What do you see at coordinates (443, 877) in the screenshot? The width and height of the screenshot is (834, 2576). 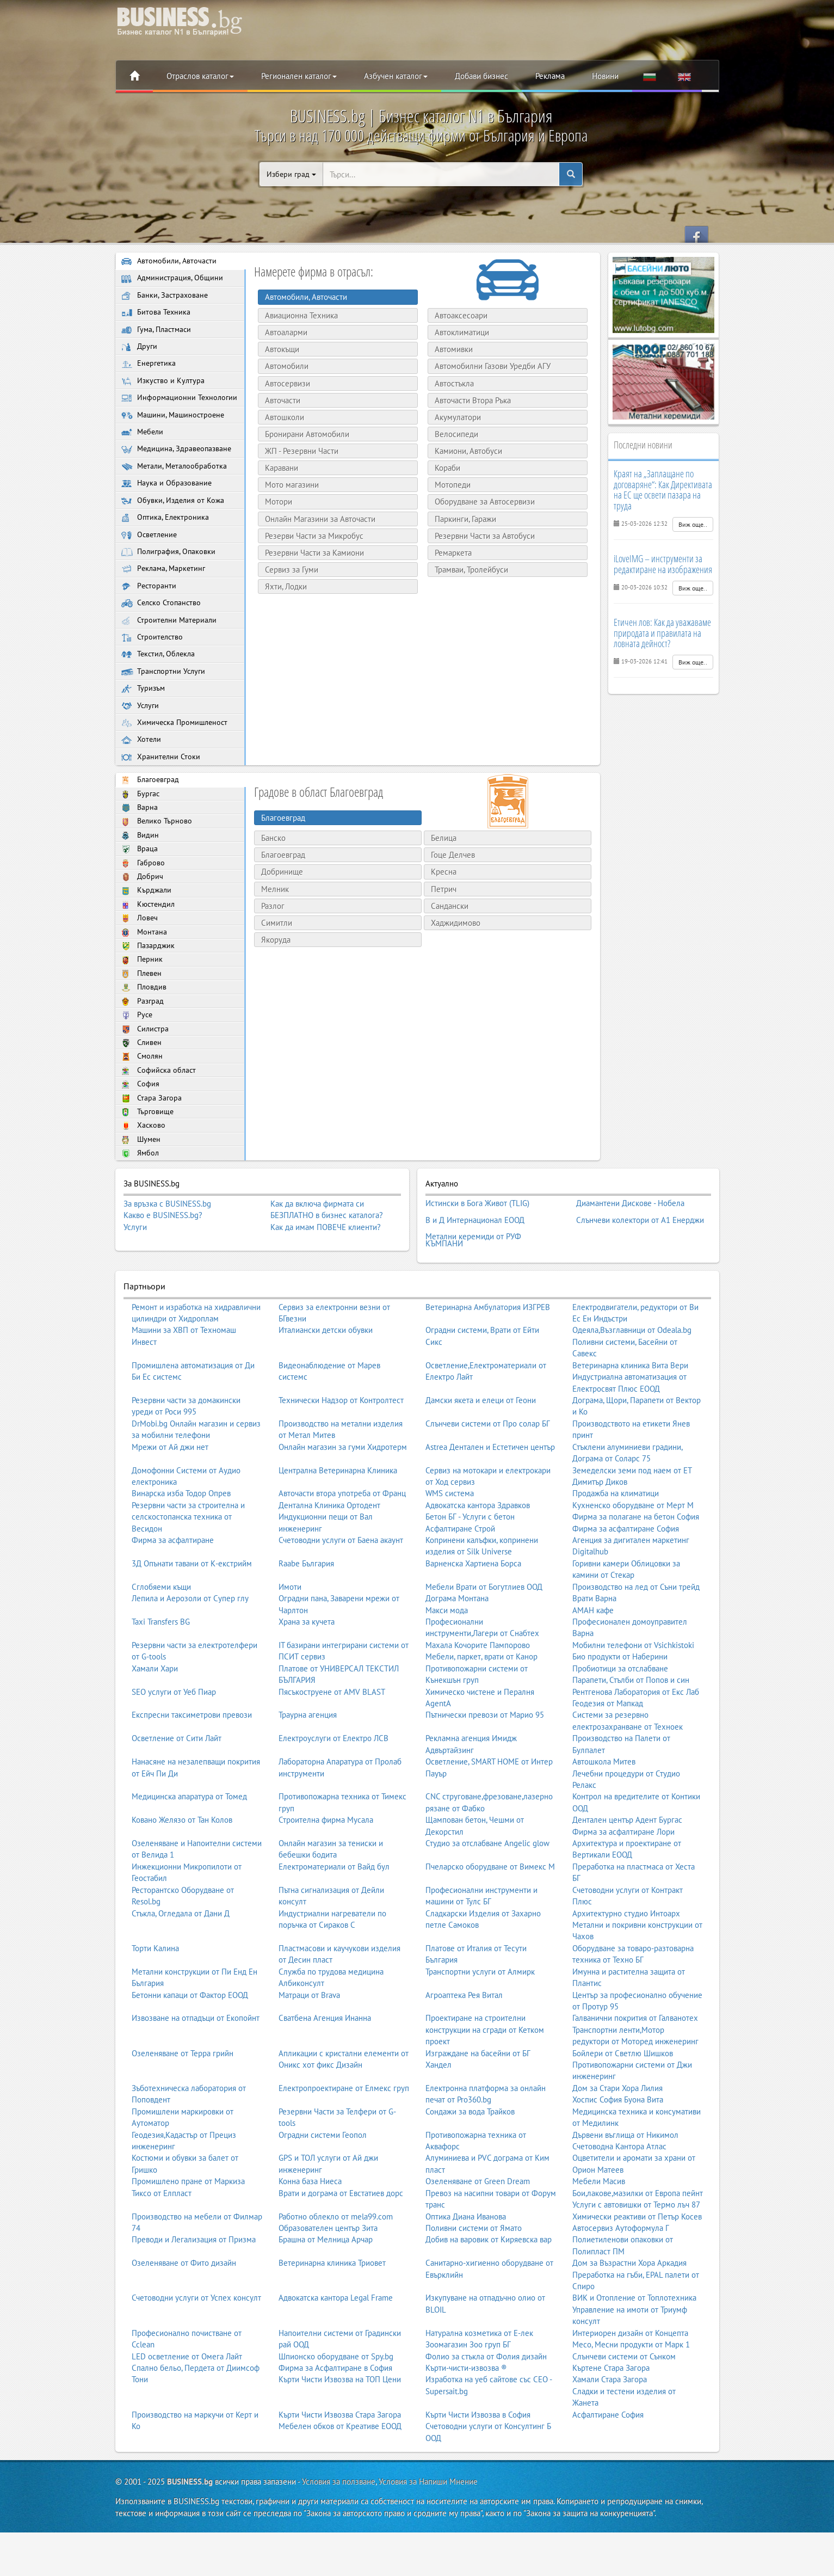 I see `Белица` at bounding box center [443, 877].